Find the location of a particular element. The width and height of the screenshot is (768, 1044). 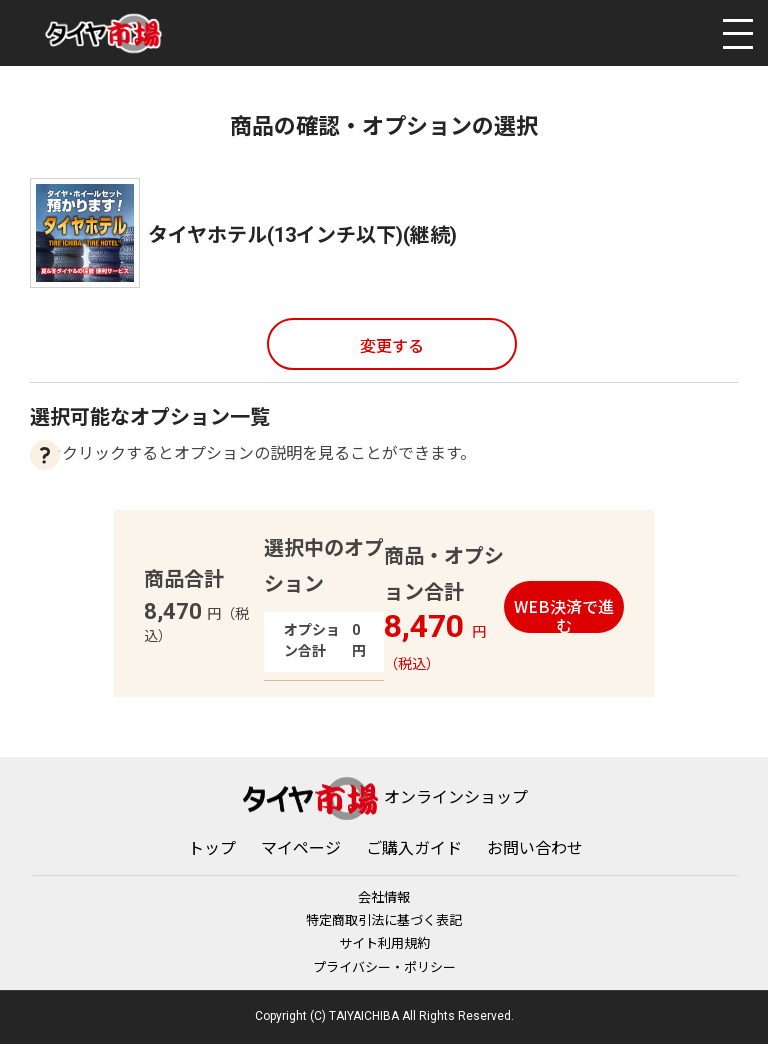

マイページ is located at coordinates (301, 848).